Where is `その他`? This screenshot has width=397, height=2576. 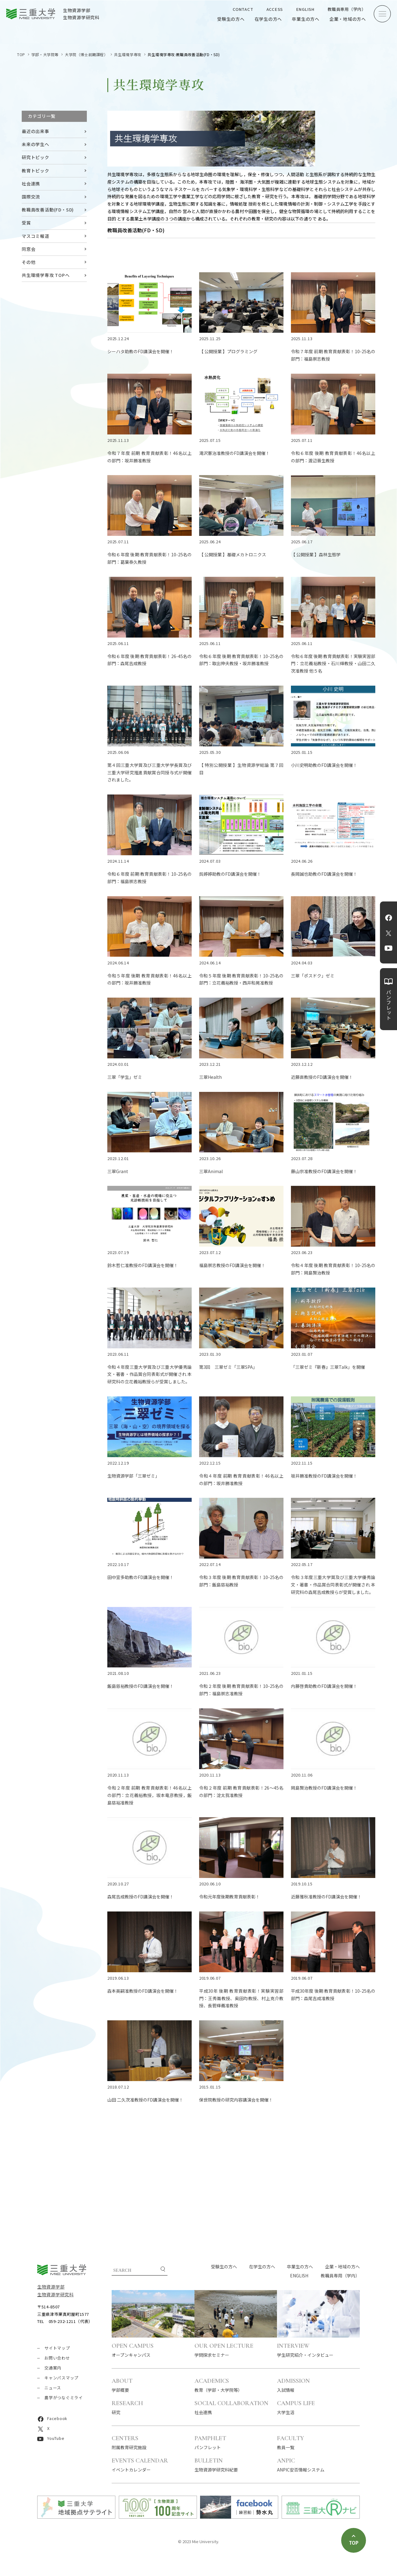
その他 is located at coordinates (28, 262).